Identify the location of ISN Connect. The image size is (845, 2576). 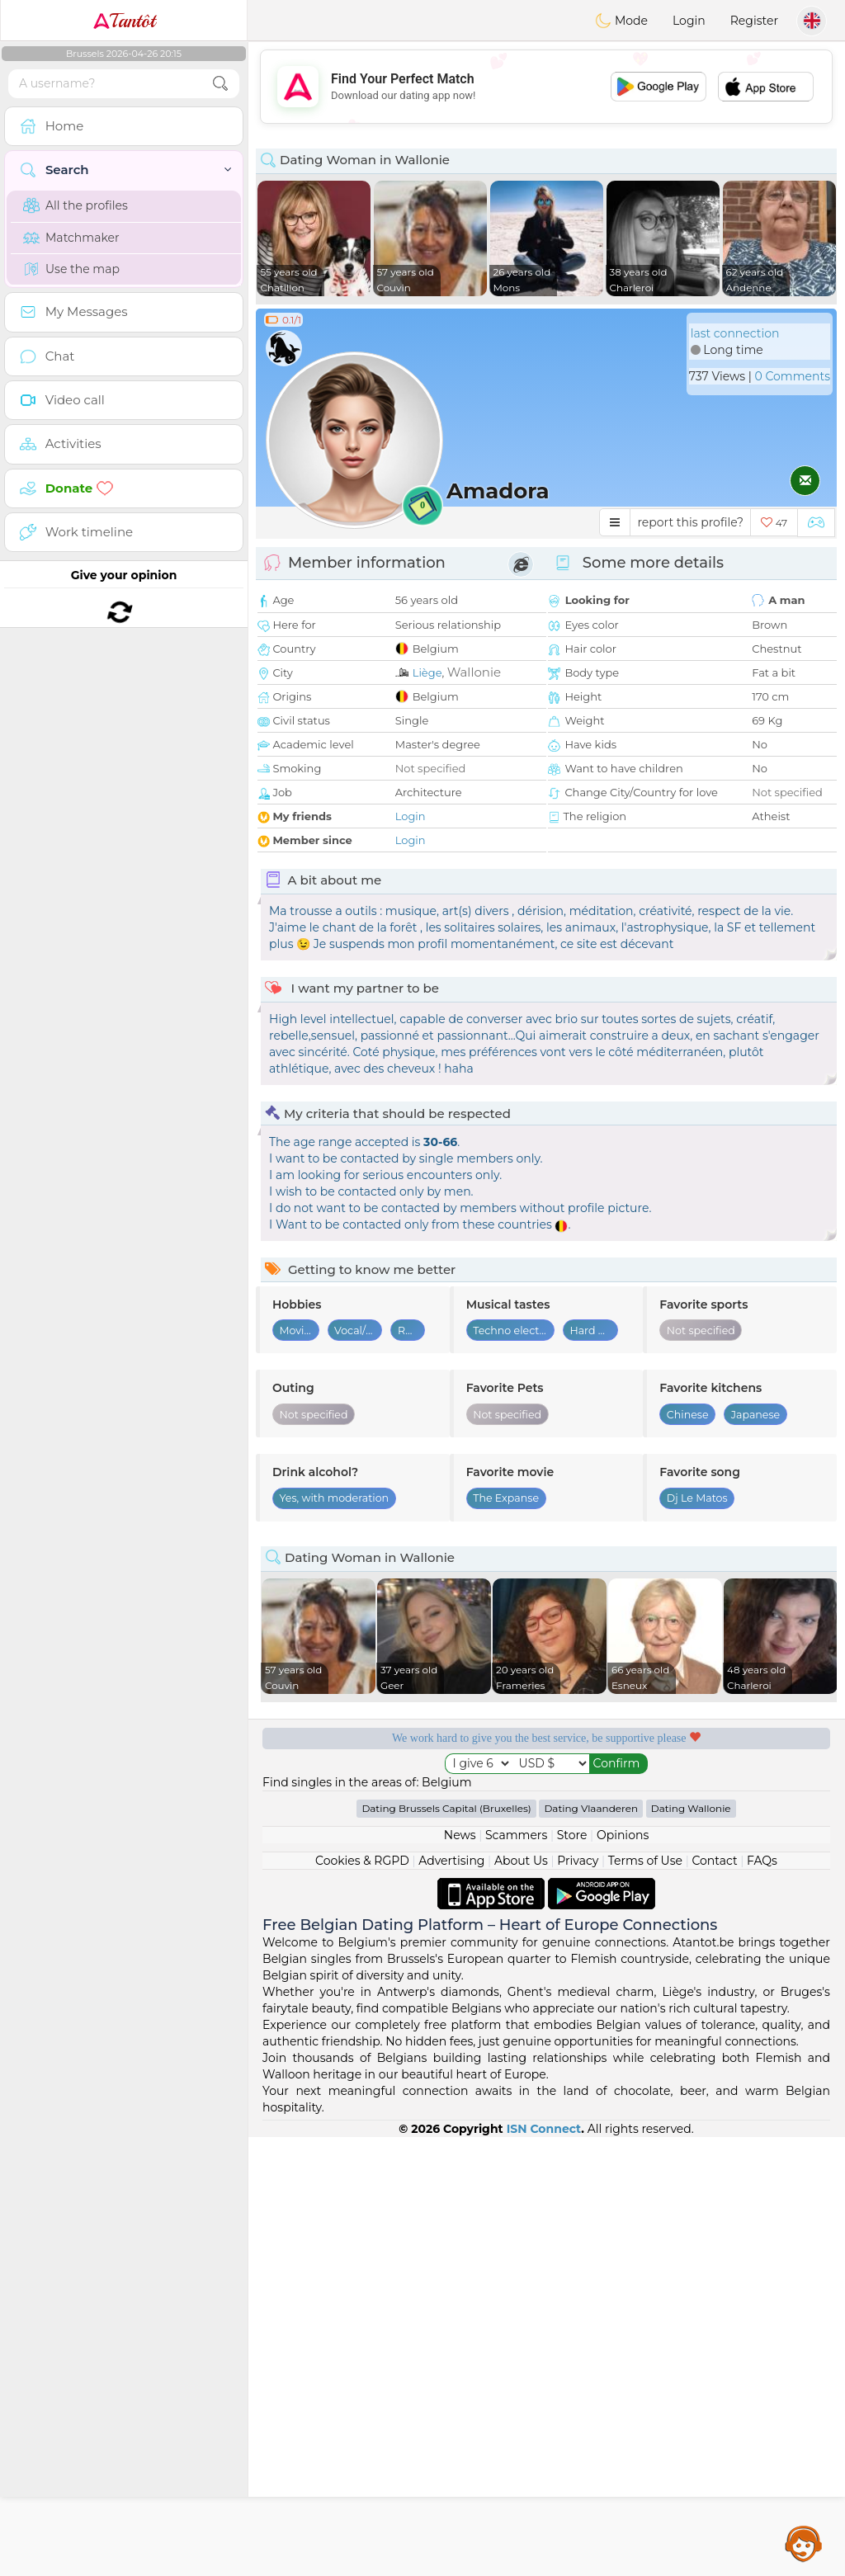
(544, 2128).